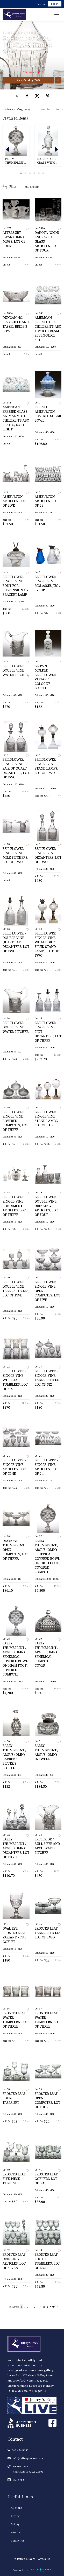 This screenshot has width=64, height=2576. What do you see at coordinates (41, 3) in the screenshot?
I see `Sign up` at bounding box center [41, 3].